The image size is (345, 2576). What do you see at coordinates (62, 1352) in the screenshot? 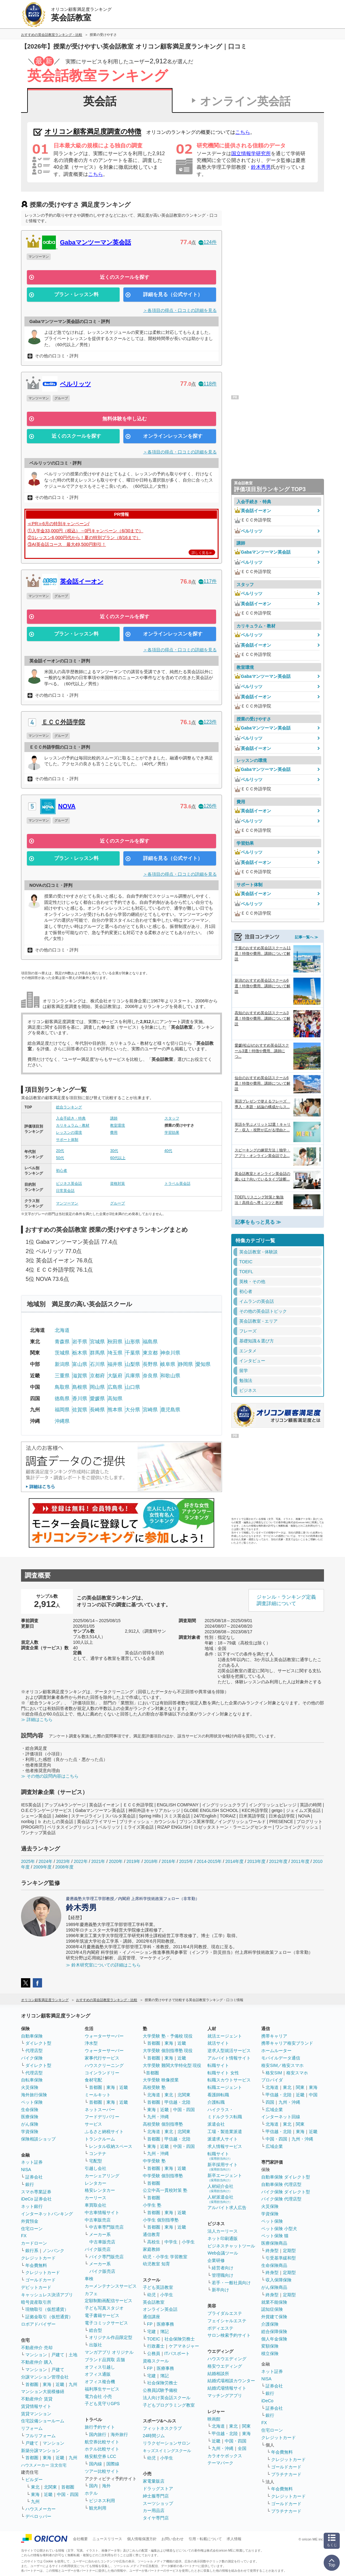
I see `茨城県` at bounding box center [62, 1352].